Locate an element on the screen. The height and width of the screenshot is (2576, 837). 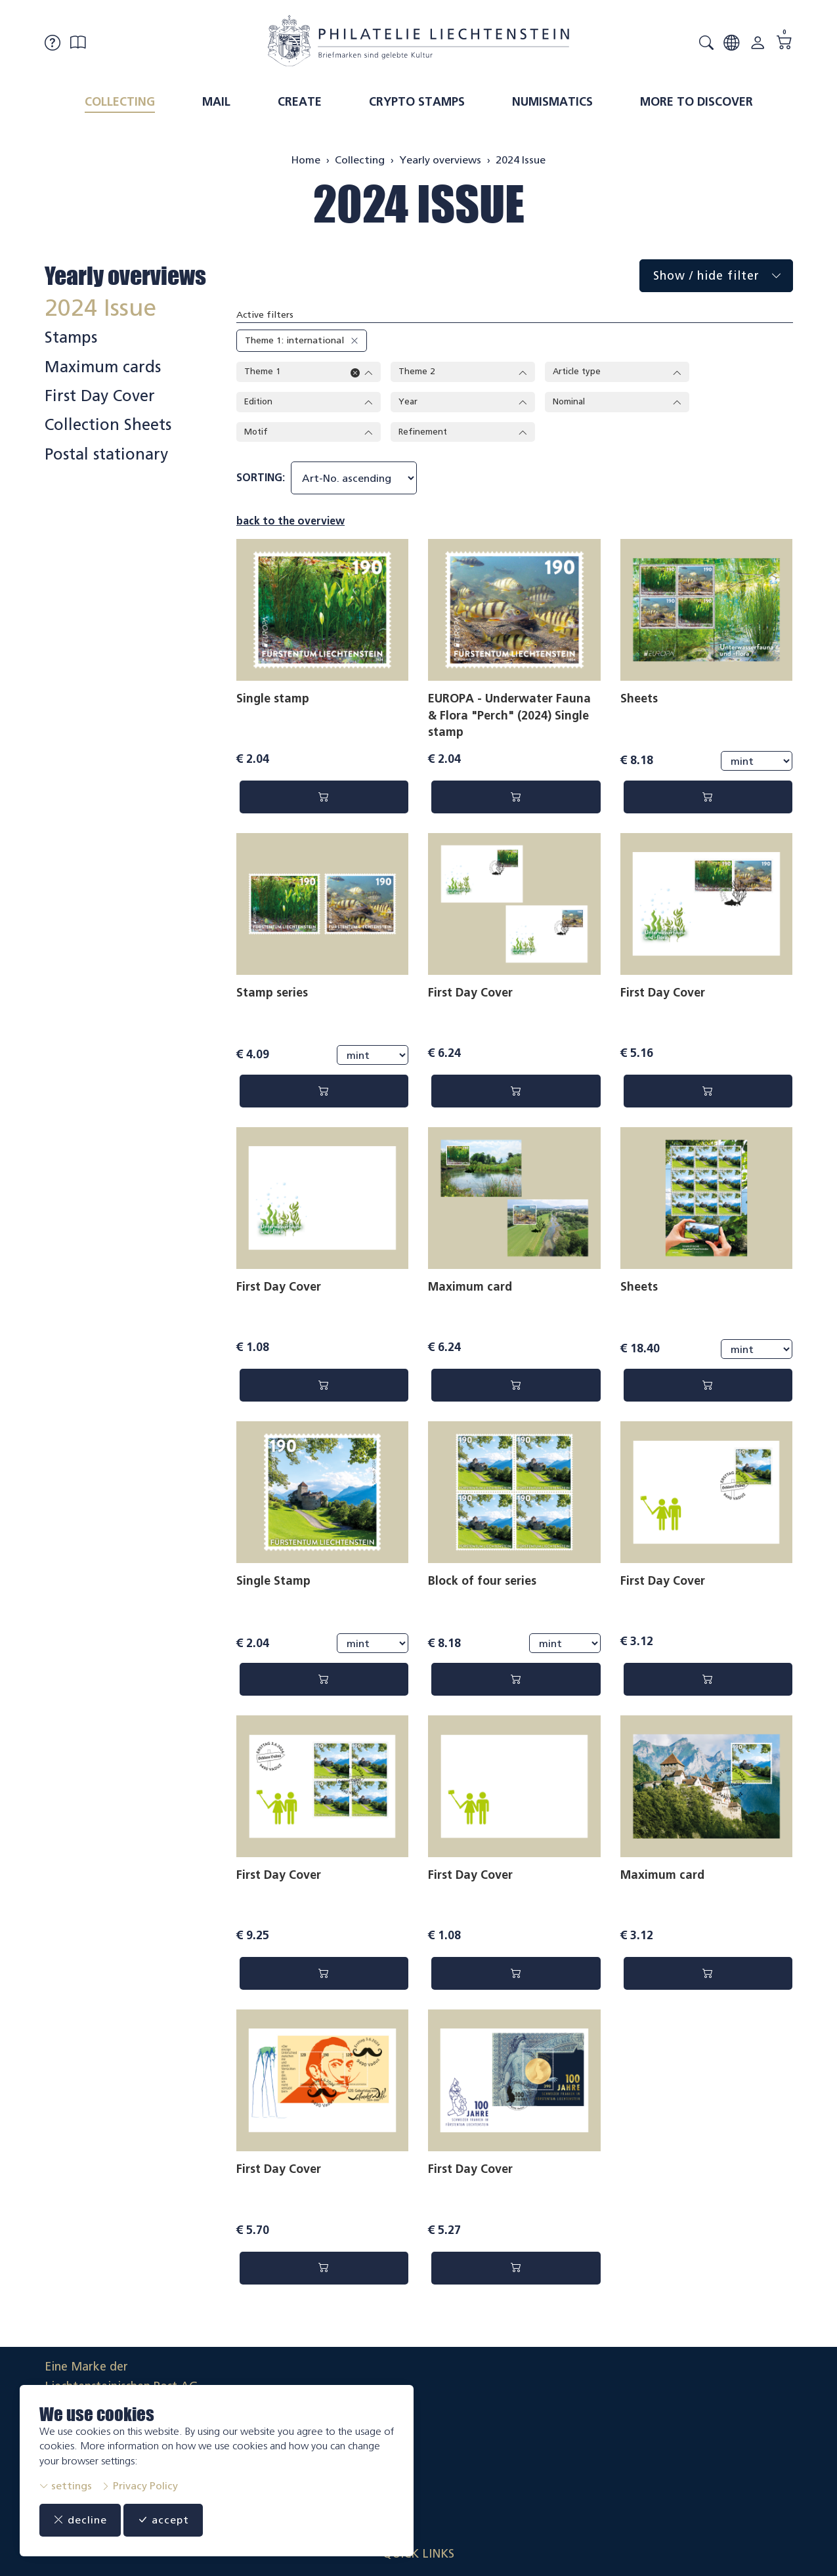
Theme 1: international is located at coordinates (294, 340).